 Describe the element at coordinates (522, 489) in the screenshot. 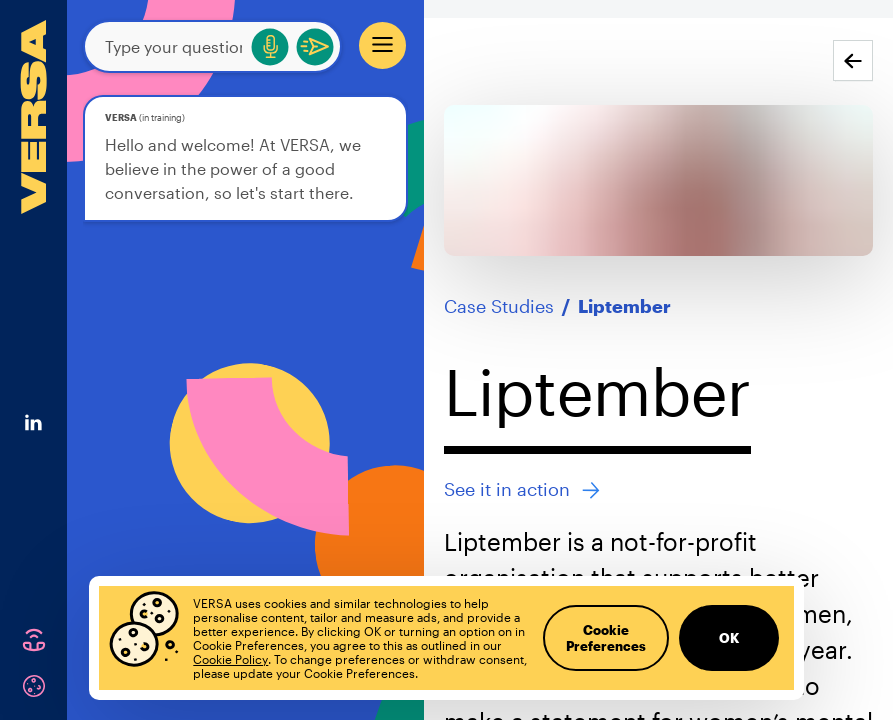

I see `See it in action` at that location.